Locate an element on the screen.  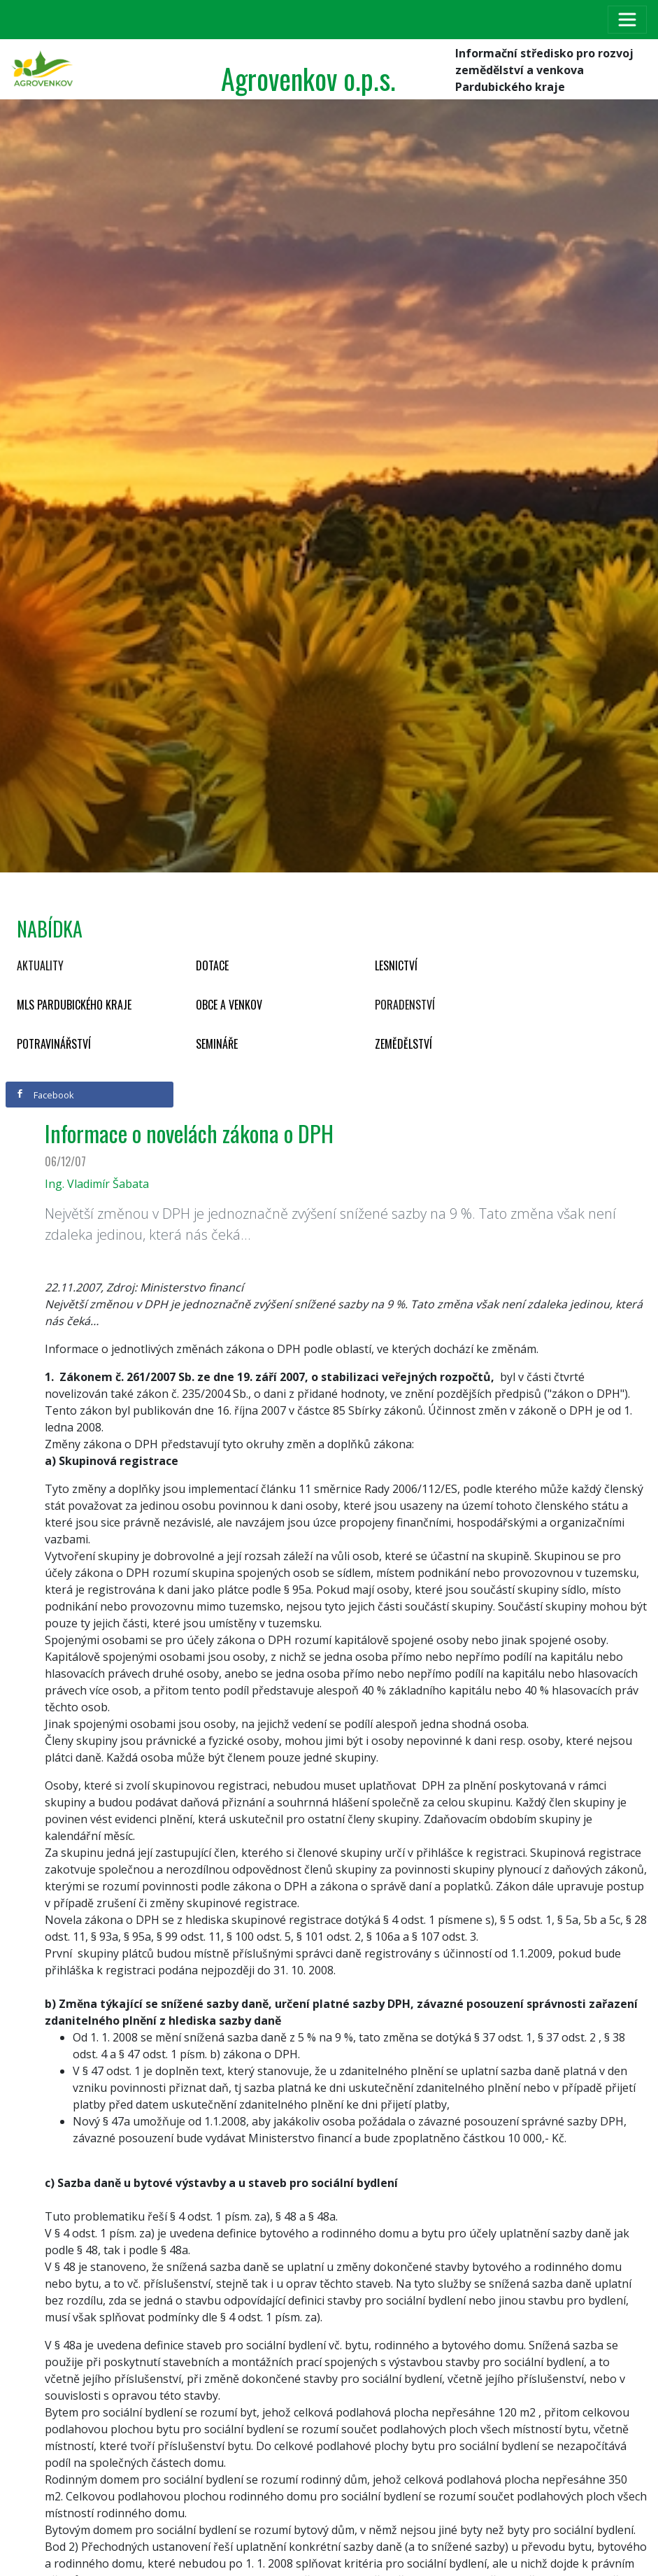
Potravinářství is located at coordinates (54, 1043).